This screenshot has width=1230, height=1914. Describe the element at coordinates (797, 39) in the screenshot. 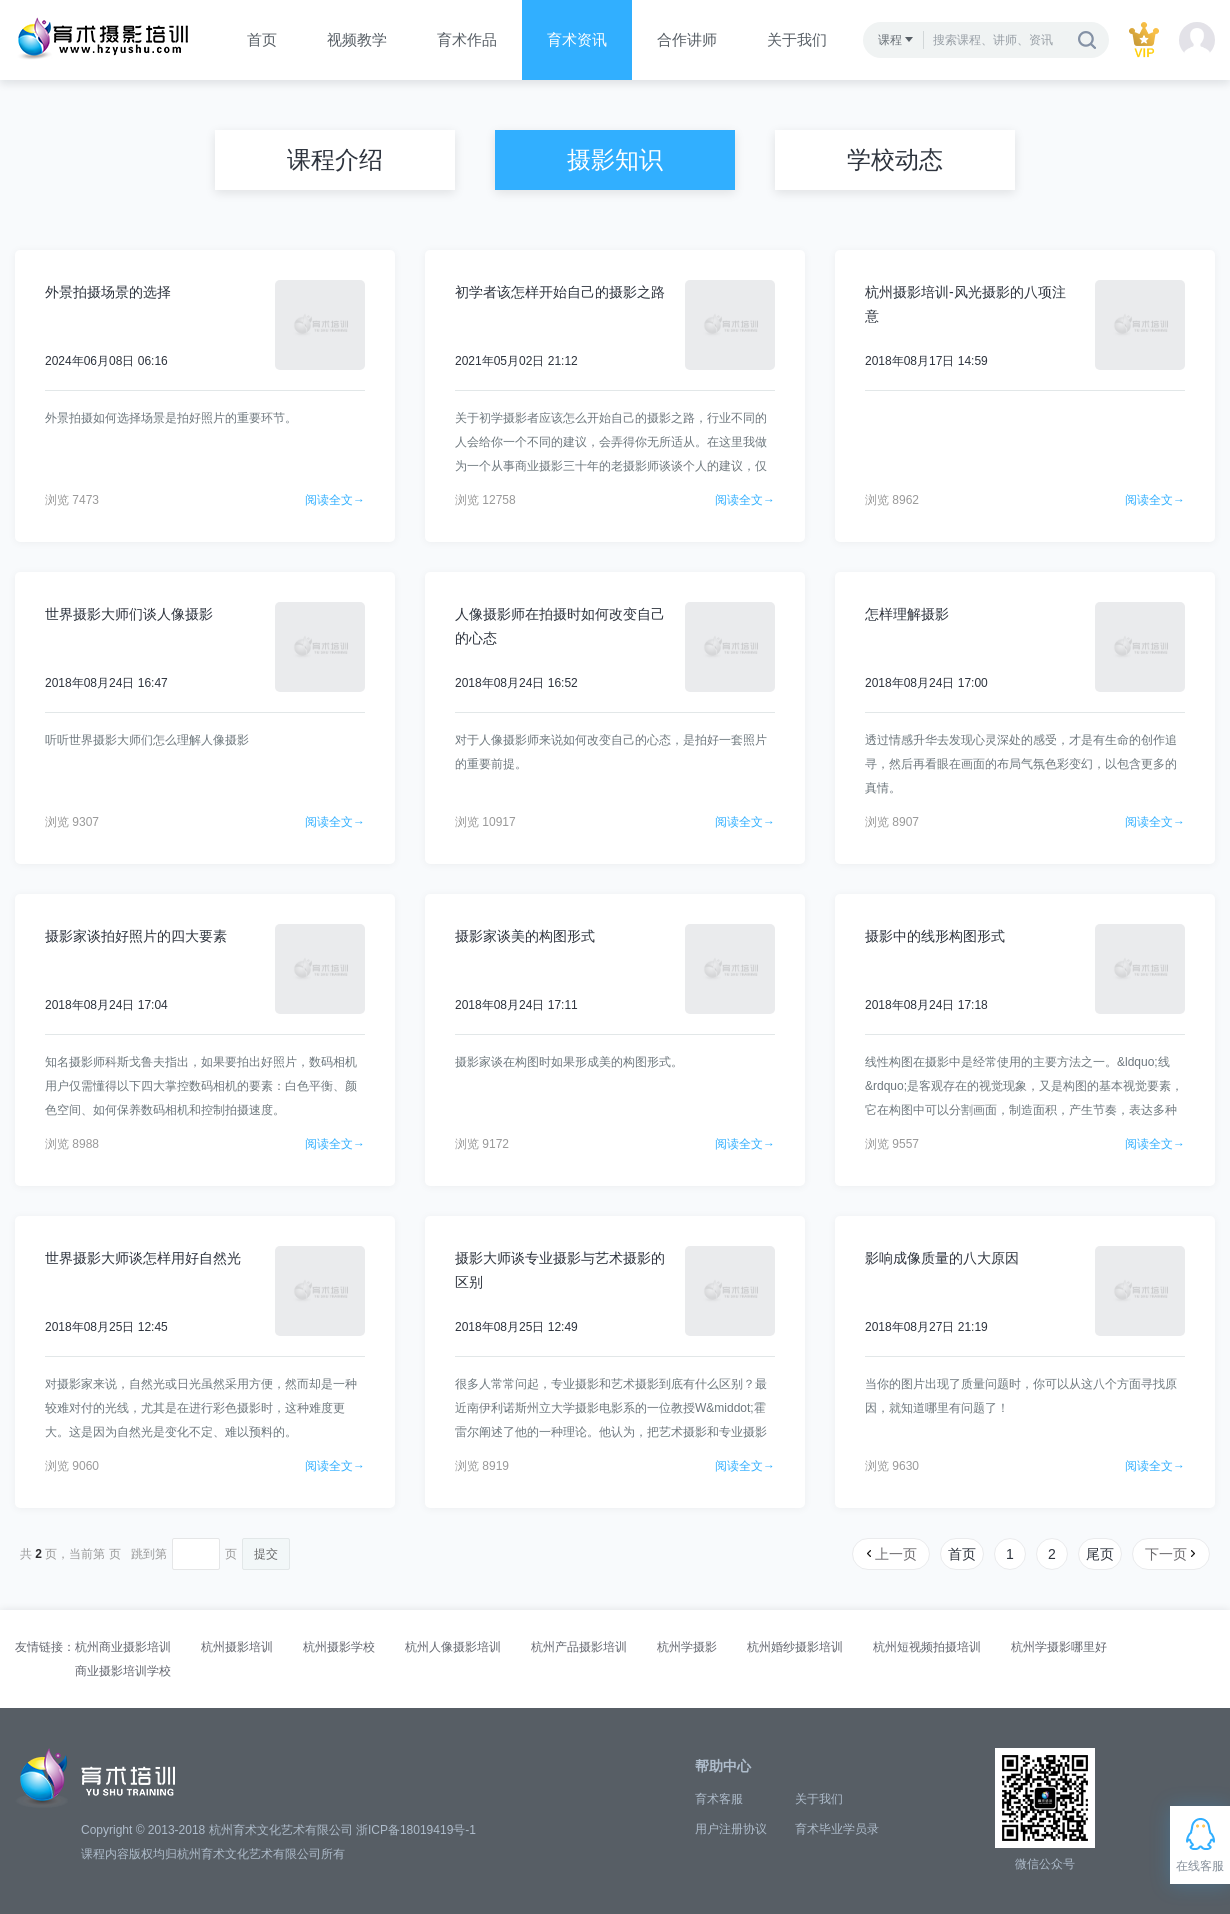

I see `关于我们` at that location.